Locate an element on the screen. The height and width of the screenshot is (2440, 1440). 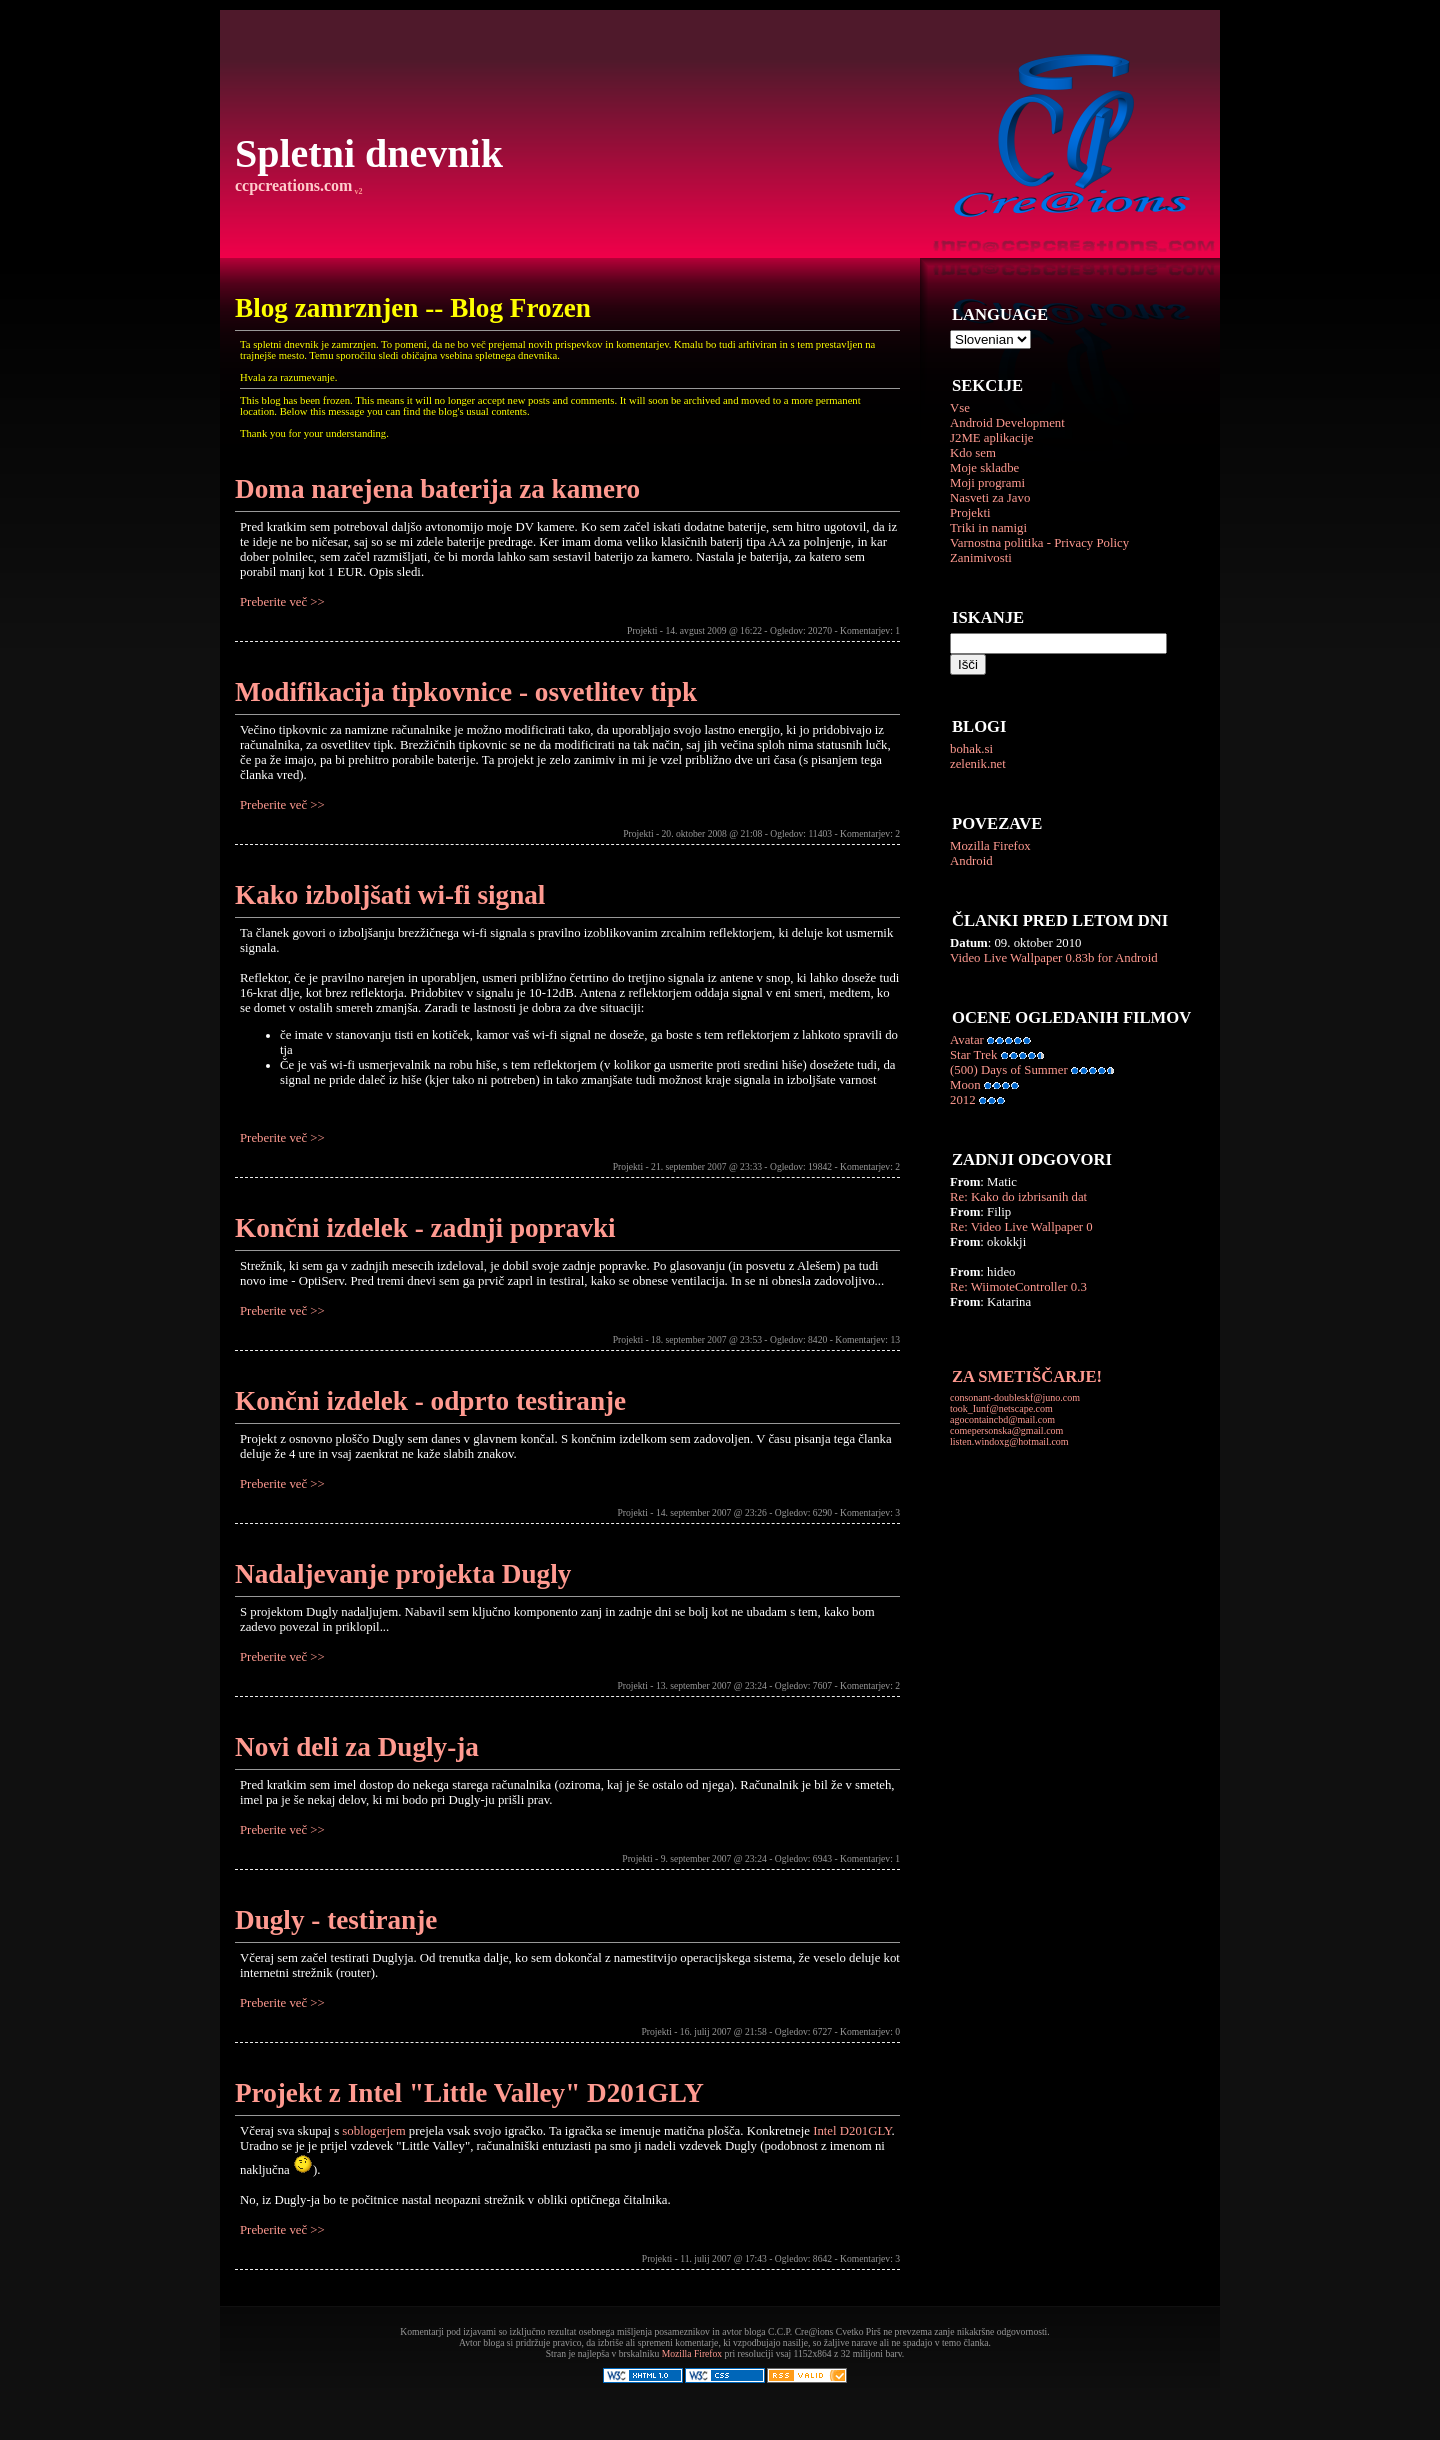
Doma narejena baterija za kamero is located at coordinates (437, 489).